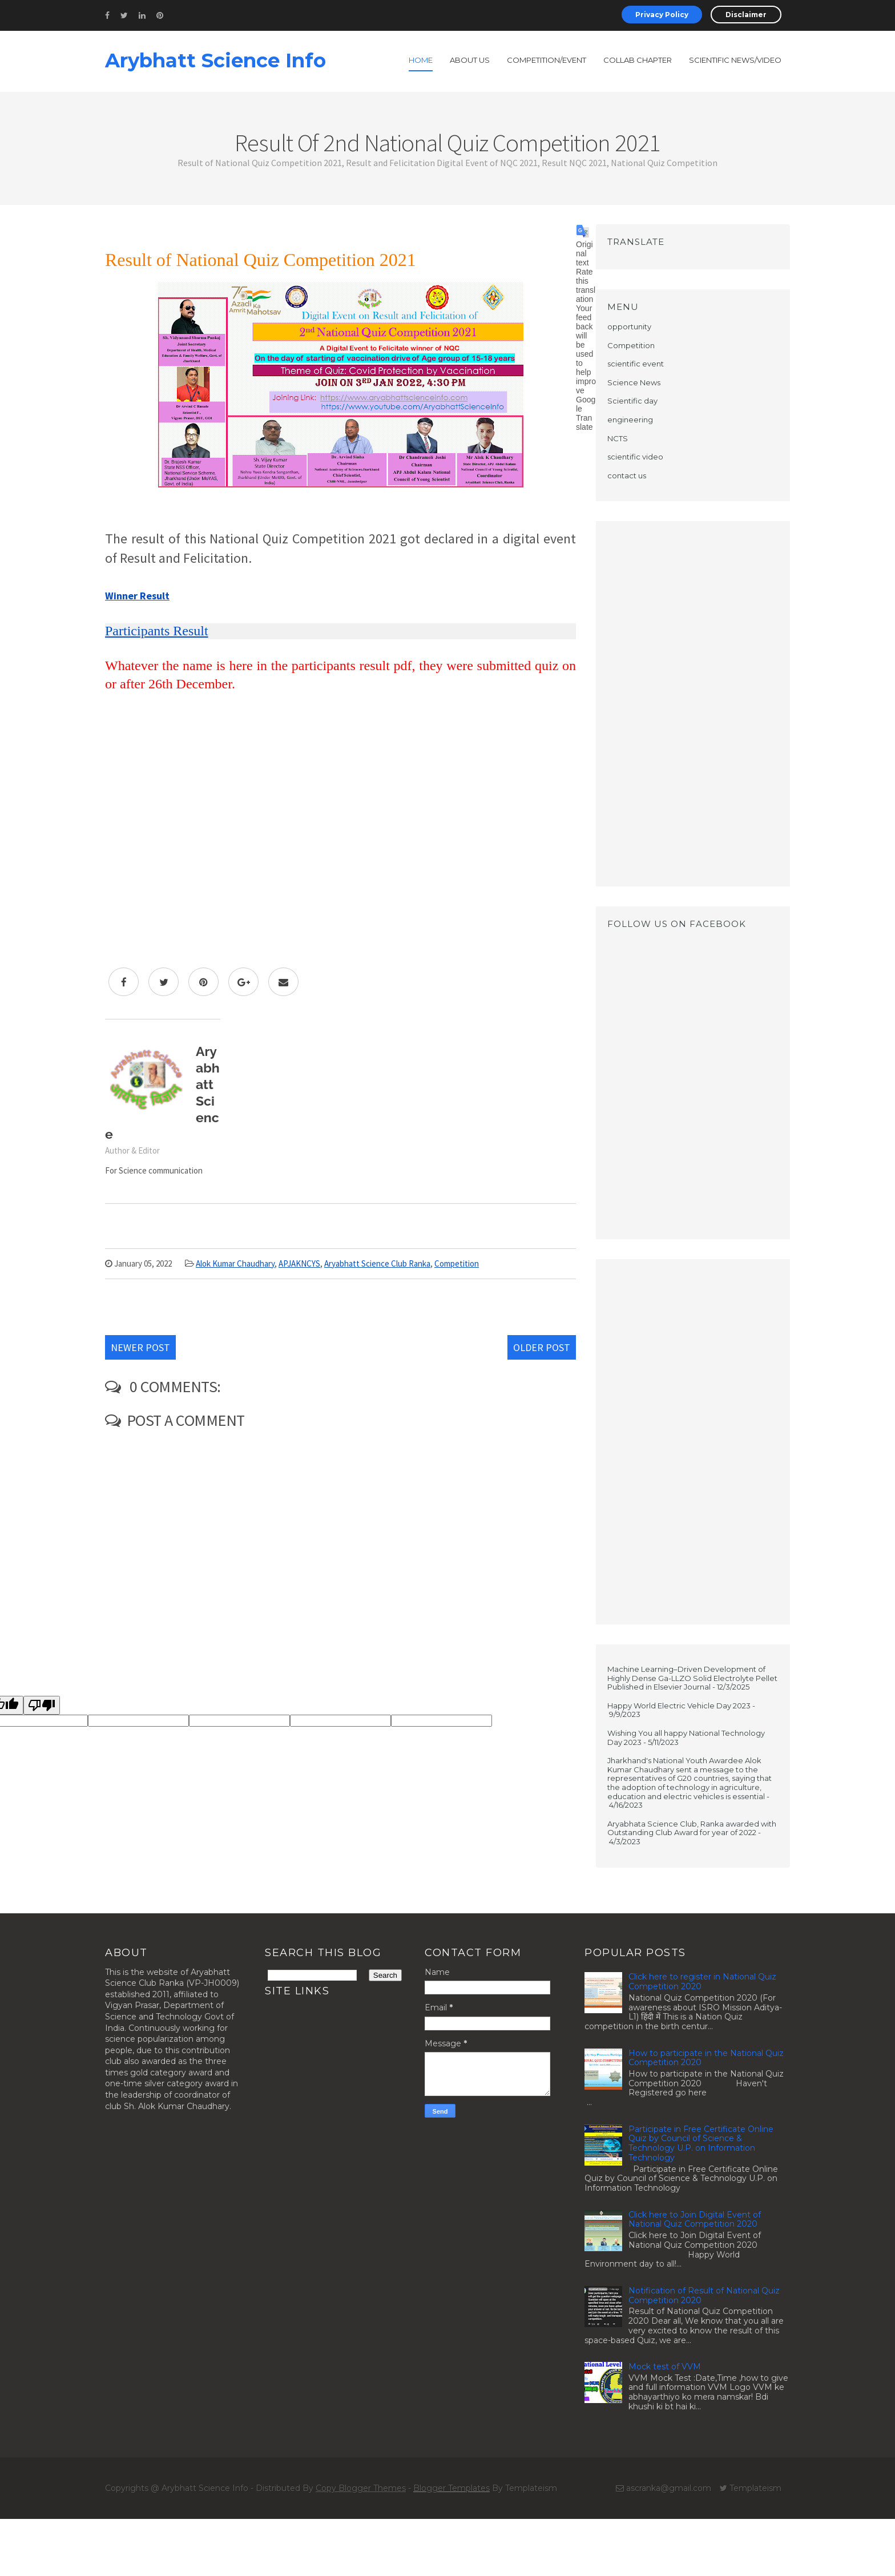 This screenshot has height=2576, width=895. What do you see at coordinates (661, 14) in the screenshot?
I see `Privacy Policy` at bounding box center [661, 14].